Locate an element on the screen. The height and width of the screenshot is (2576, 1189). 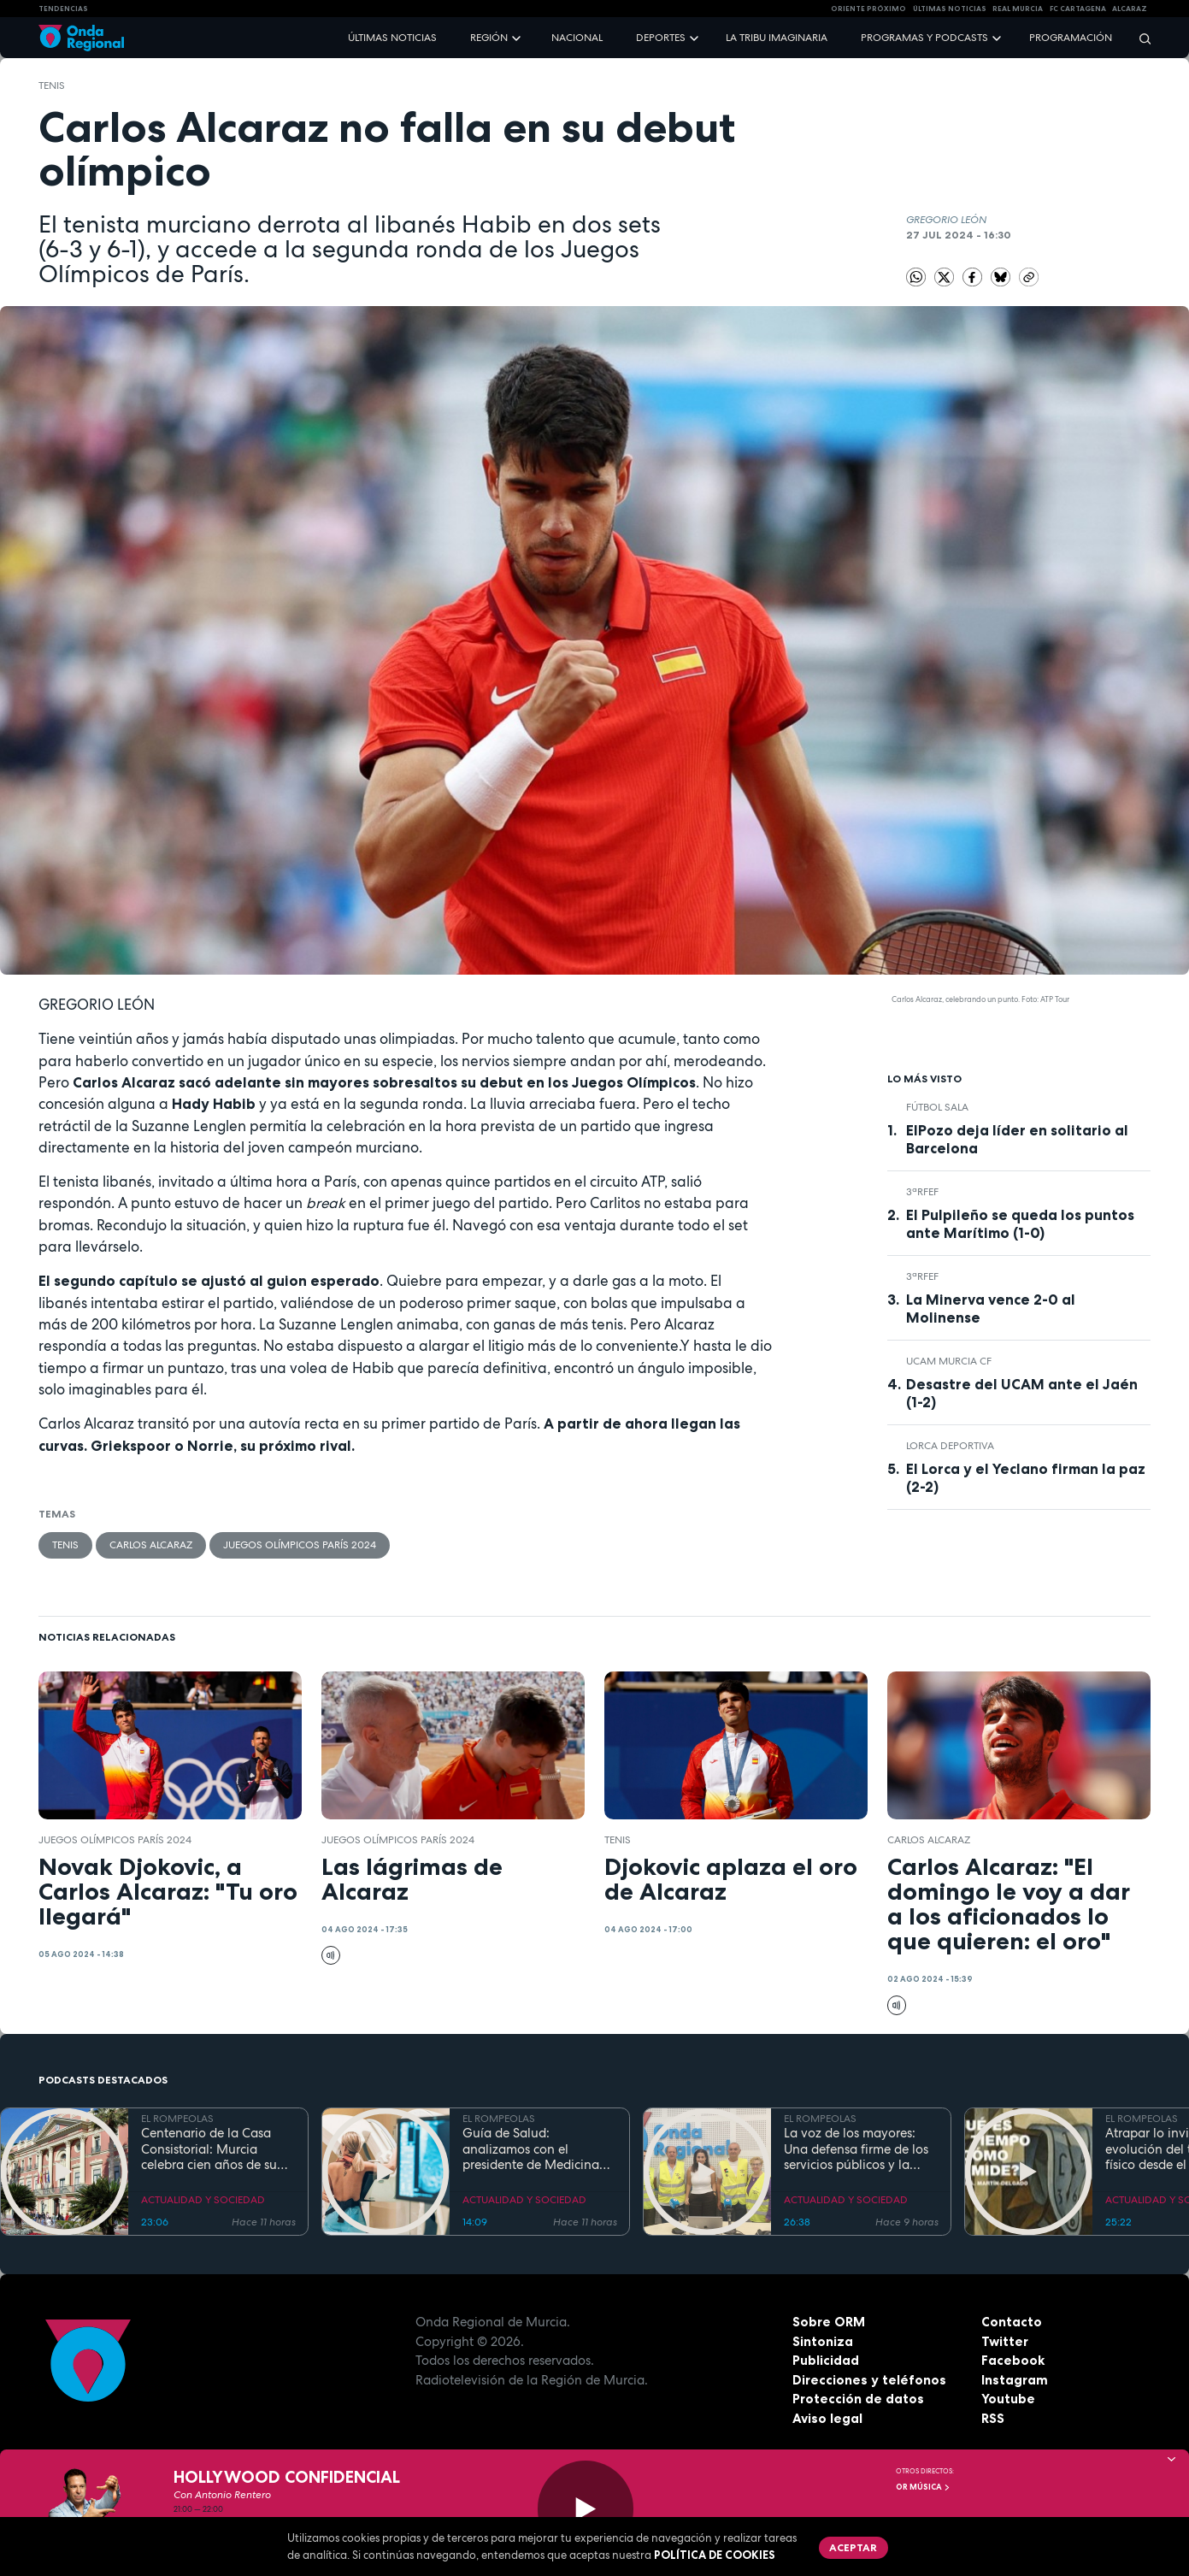
ACTUALIDAD Y SOCIEDAD is located at coordinates (203, 2200).